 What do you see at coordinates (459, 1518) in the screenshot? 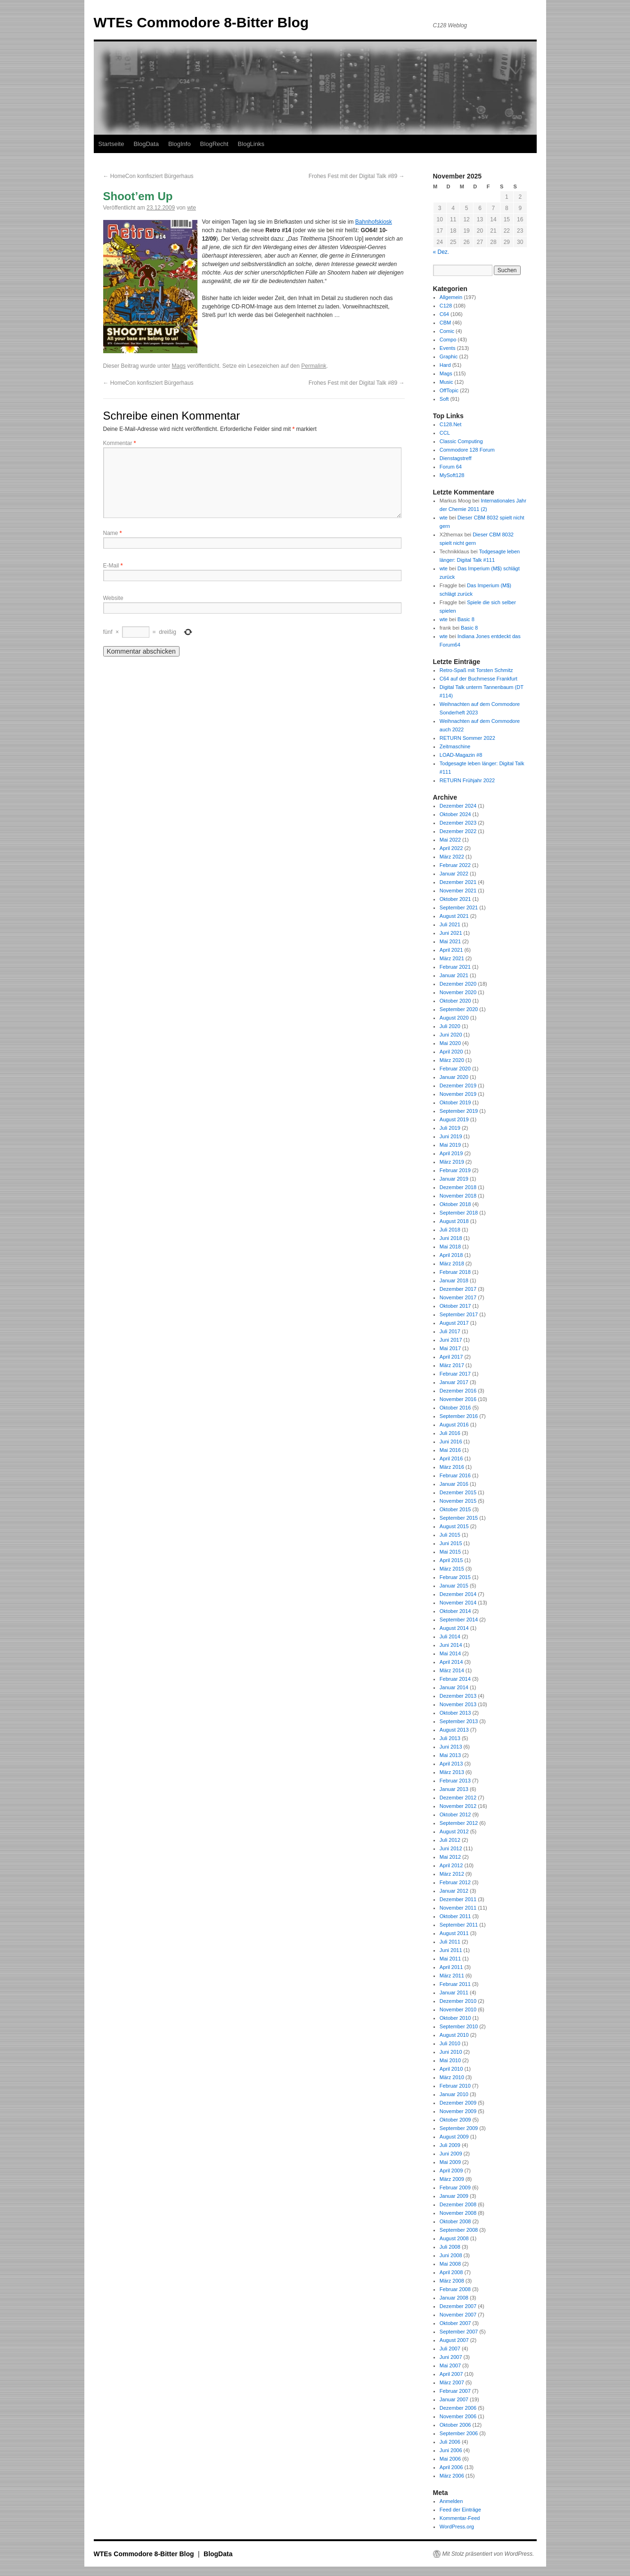
I see `September 2015` at bounding box center [459, 1518].